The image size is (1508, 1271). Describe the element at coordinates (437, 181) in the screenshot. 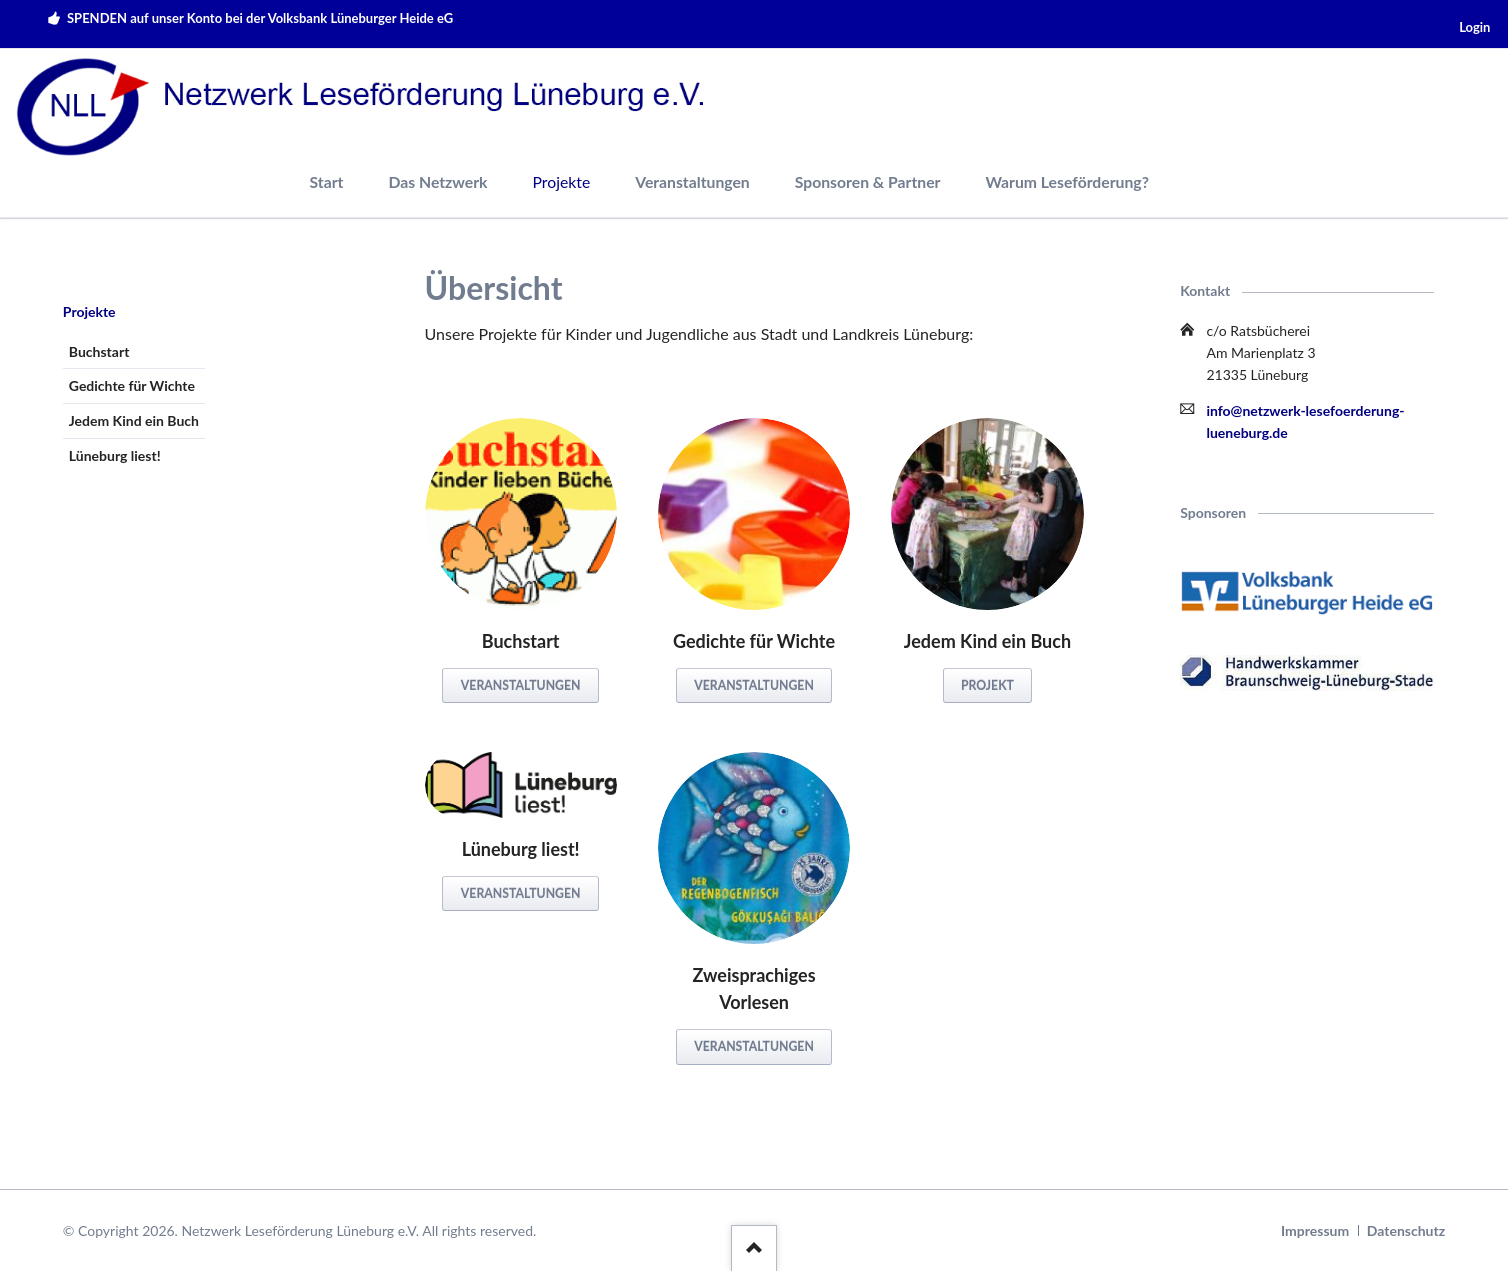

I see `Das Netzwerk` at that location.